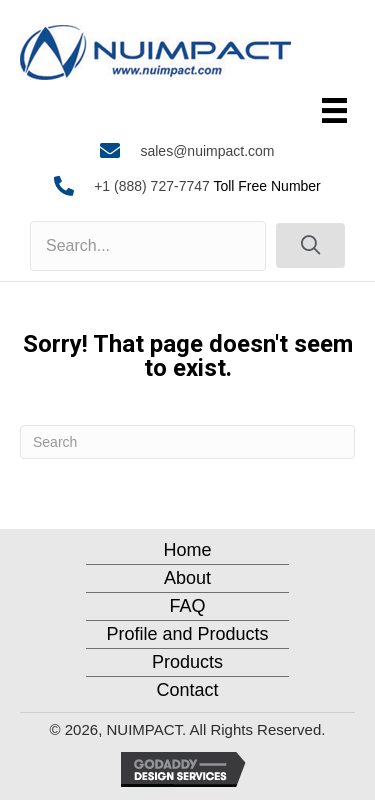  Describe the element at coordinates (187, 442) in the screenshot. I see `[Search]` at that location.